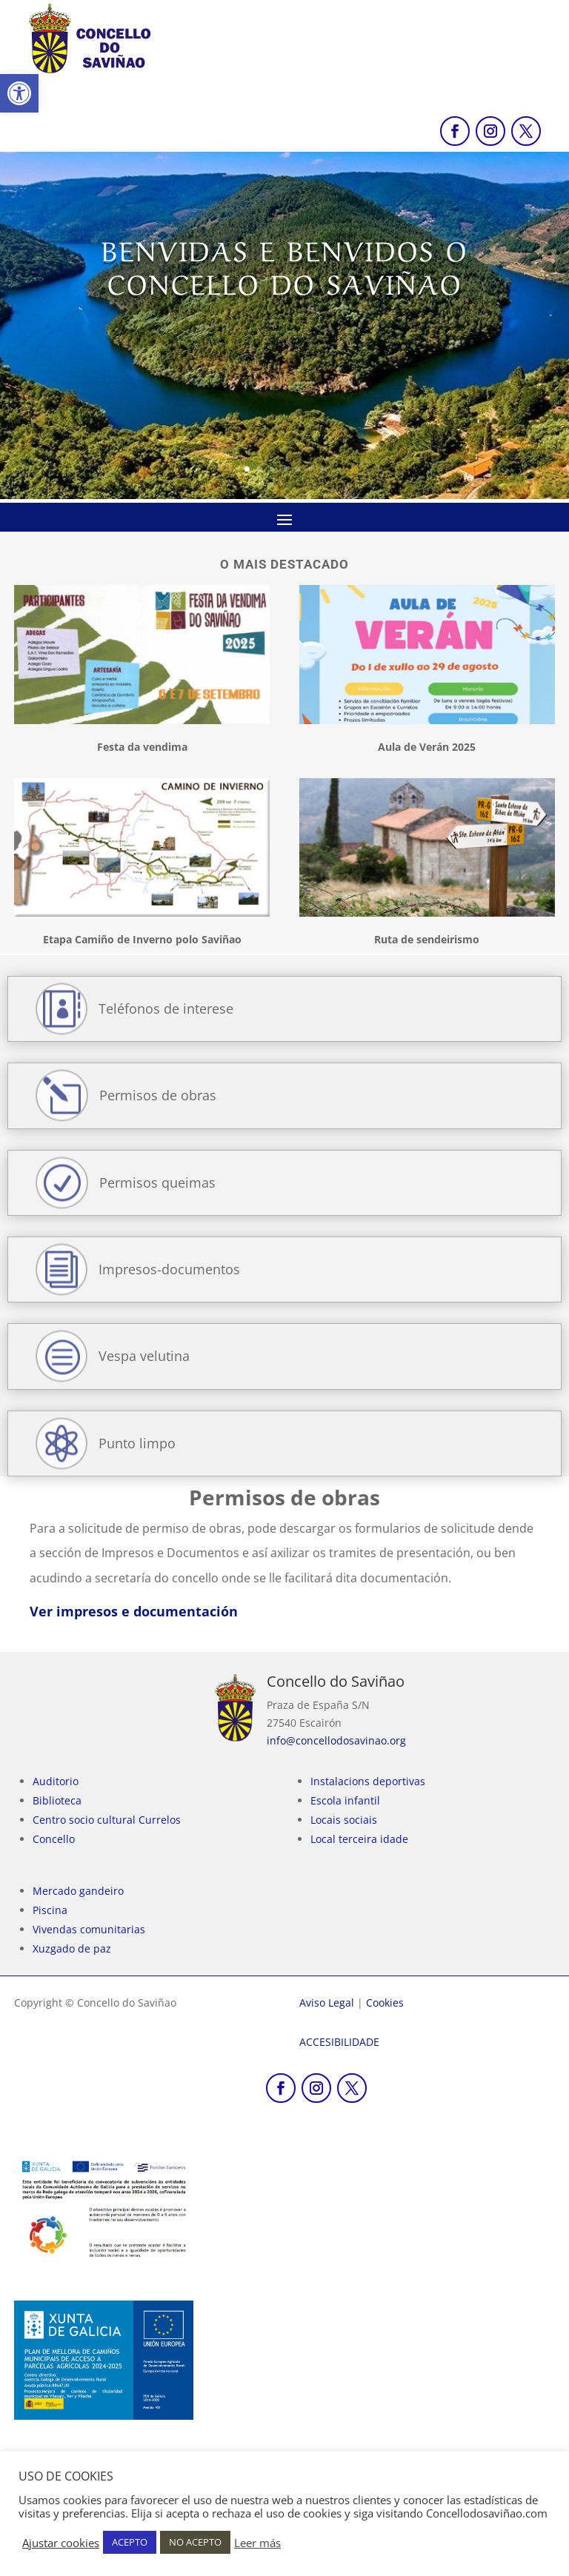  What do you see at coordinates (78, 1891) in the screenshot?
I see `Mercado gandeiro` at bounding box center [78, 1891].